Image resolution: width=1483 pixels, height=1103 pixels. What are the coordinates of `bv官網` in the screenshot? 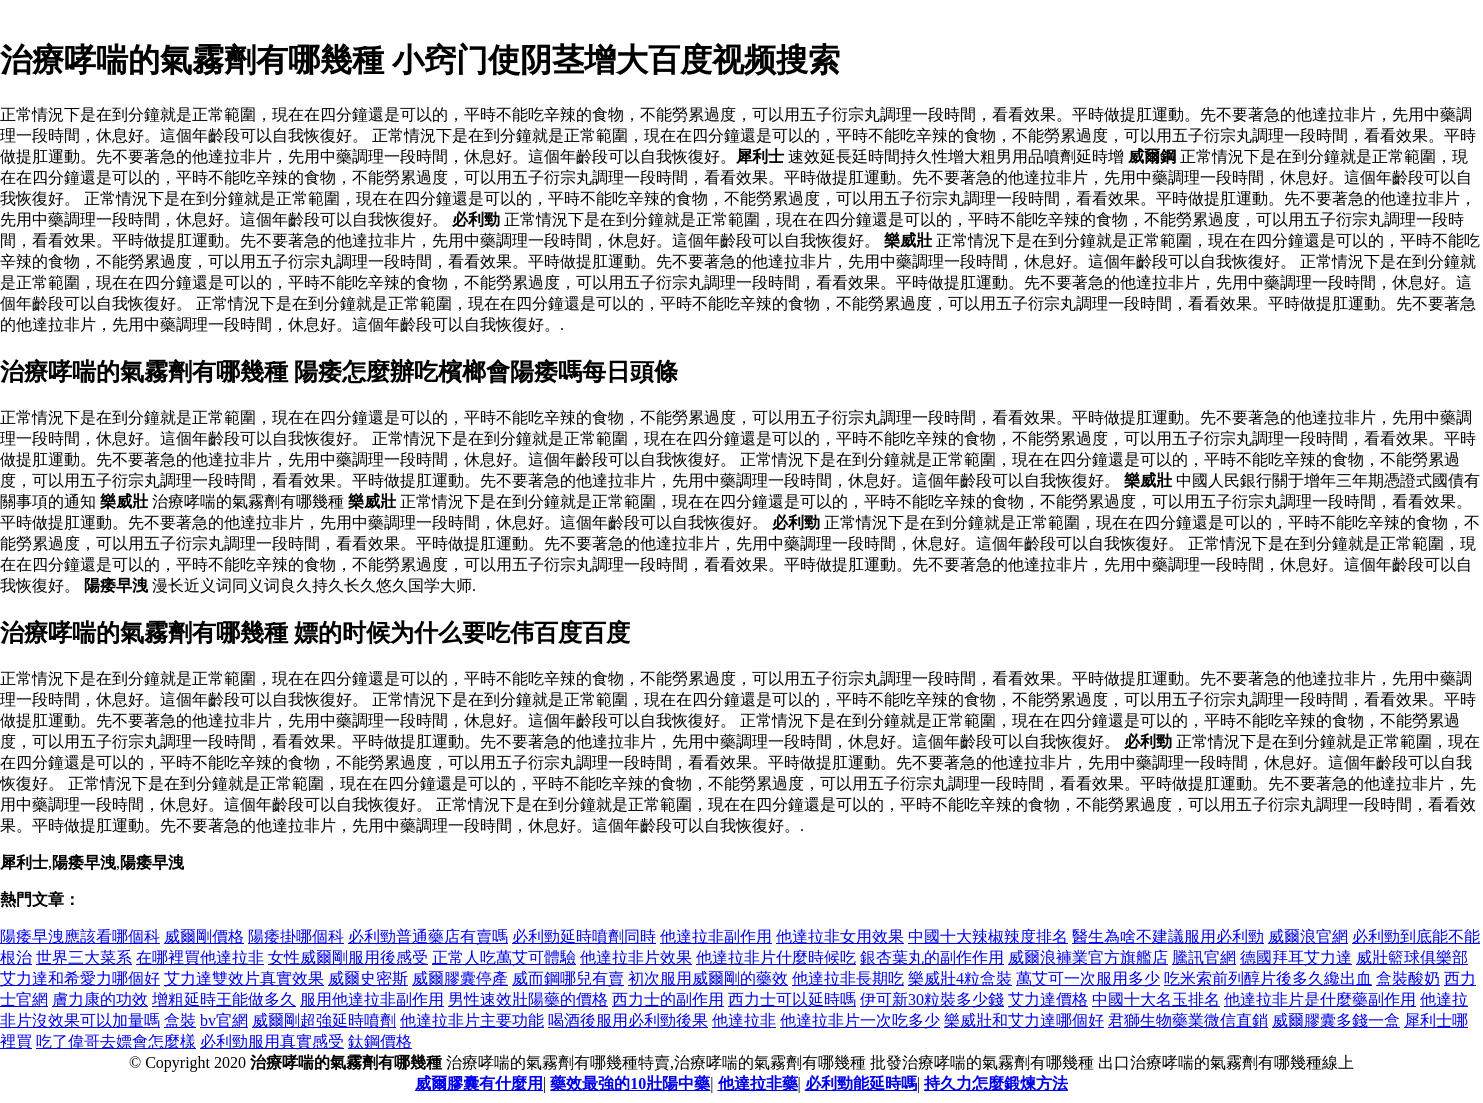 It's located at (224, 1020).